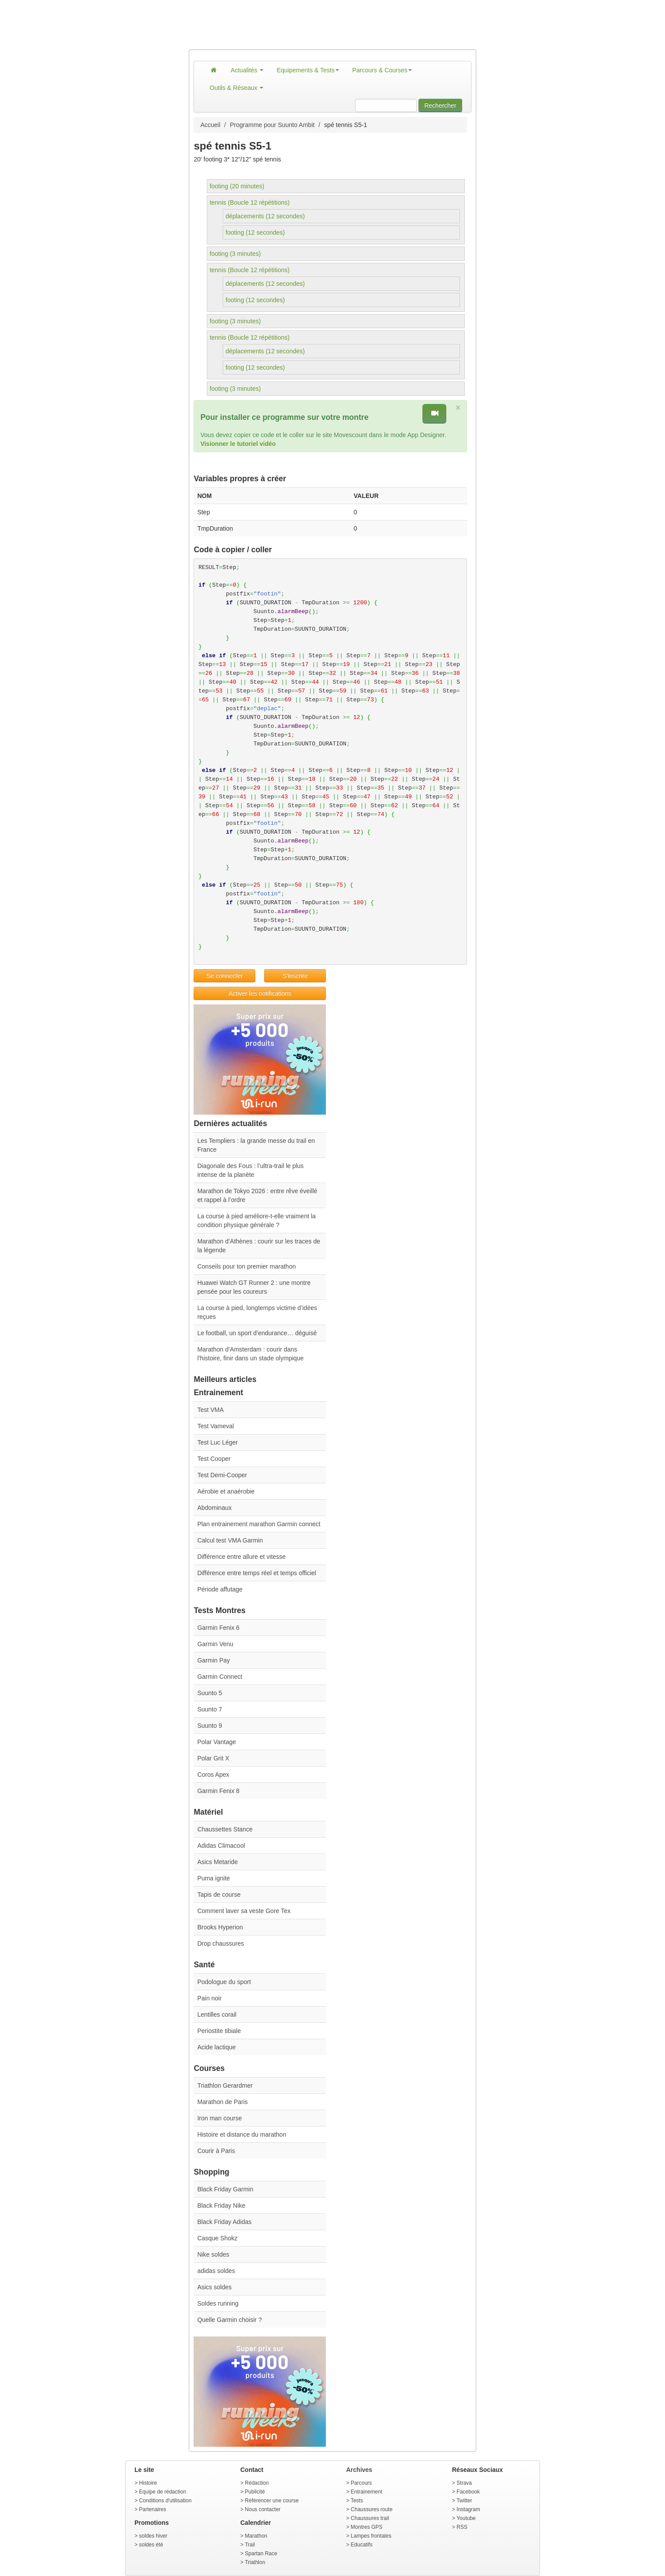 This screenshot has height=2576, width=665. I want to click on Nike soldes, so click(213, 2254).